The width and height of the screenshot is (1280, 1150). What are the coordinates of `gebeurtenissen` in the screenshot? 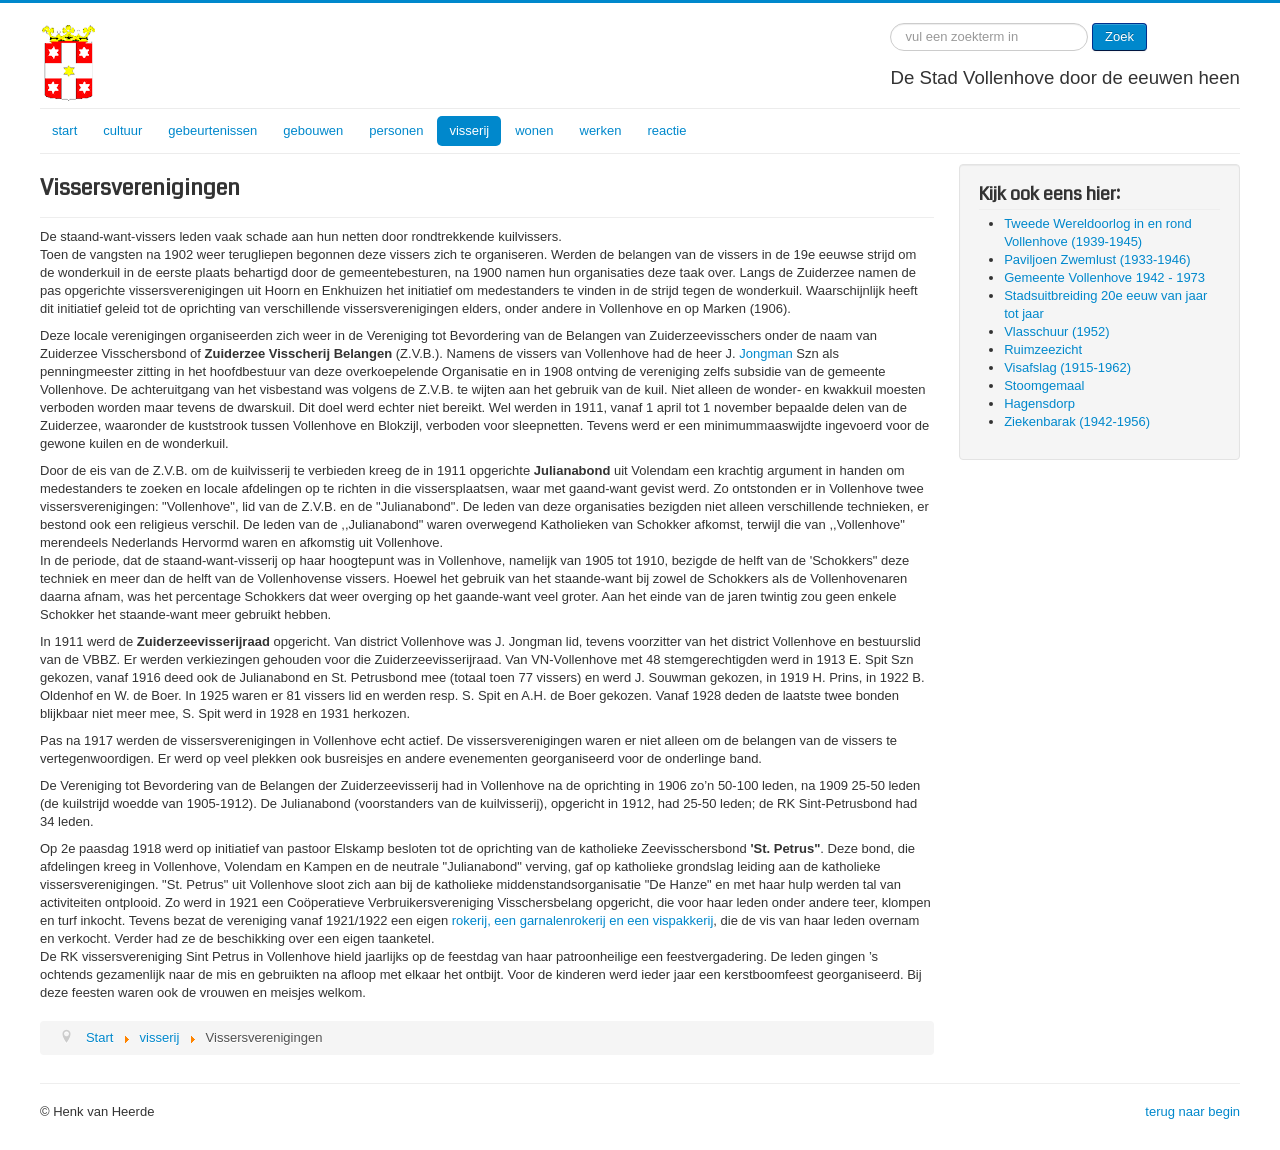 It's located at (212, 130).